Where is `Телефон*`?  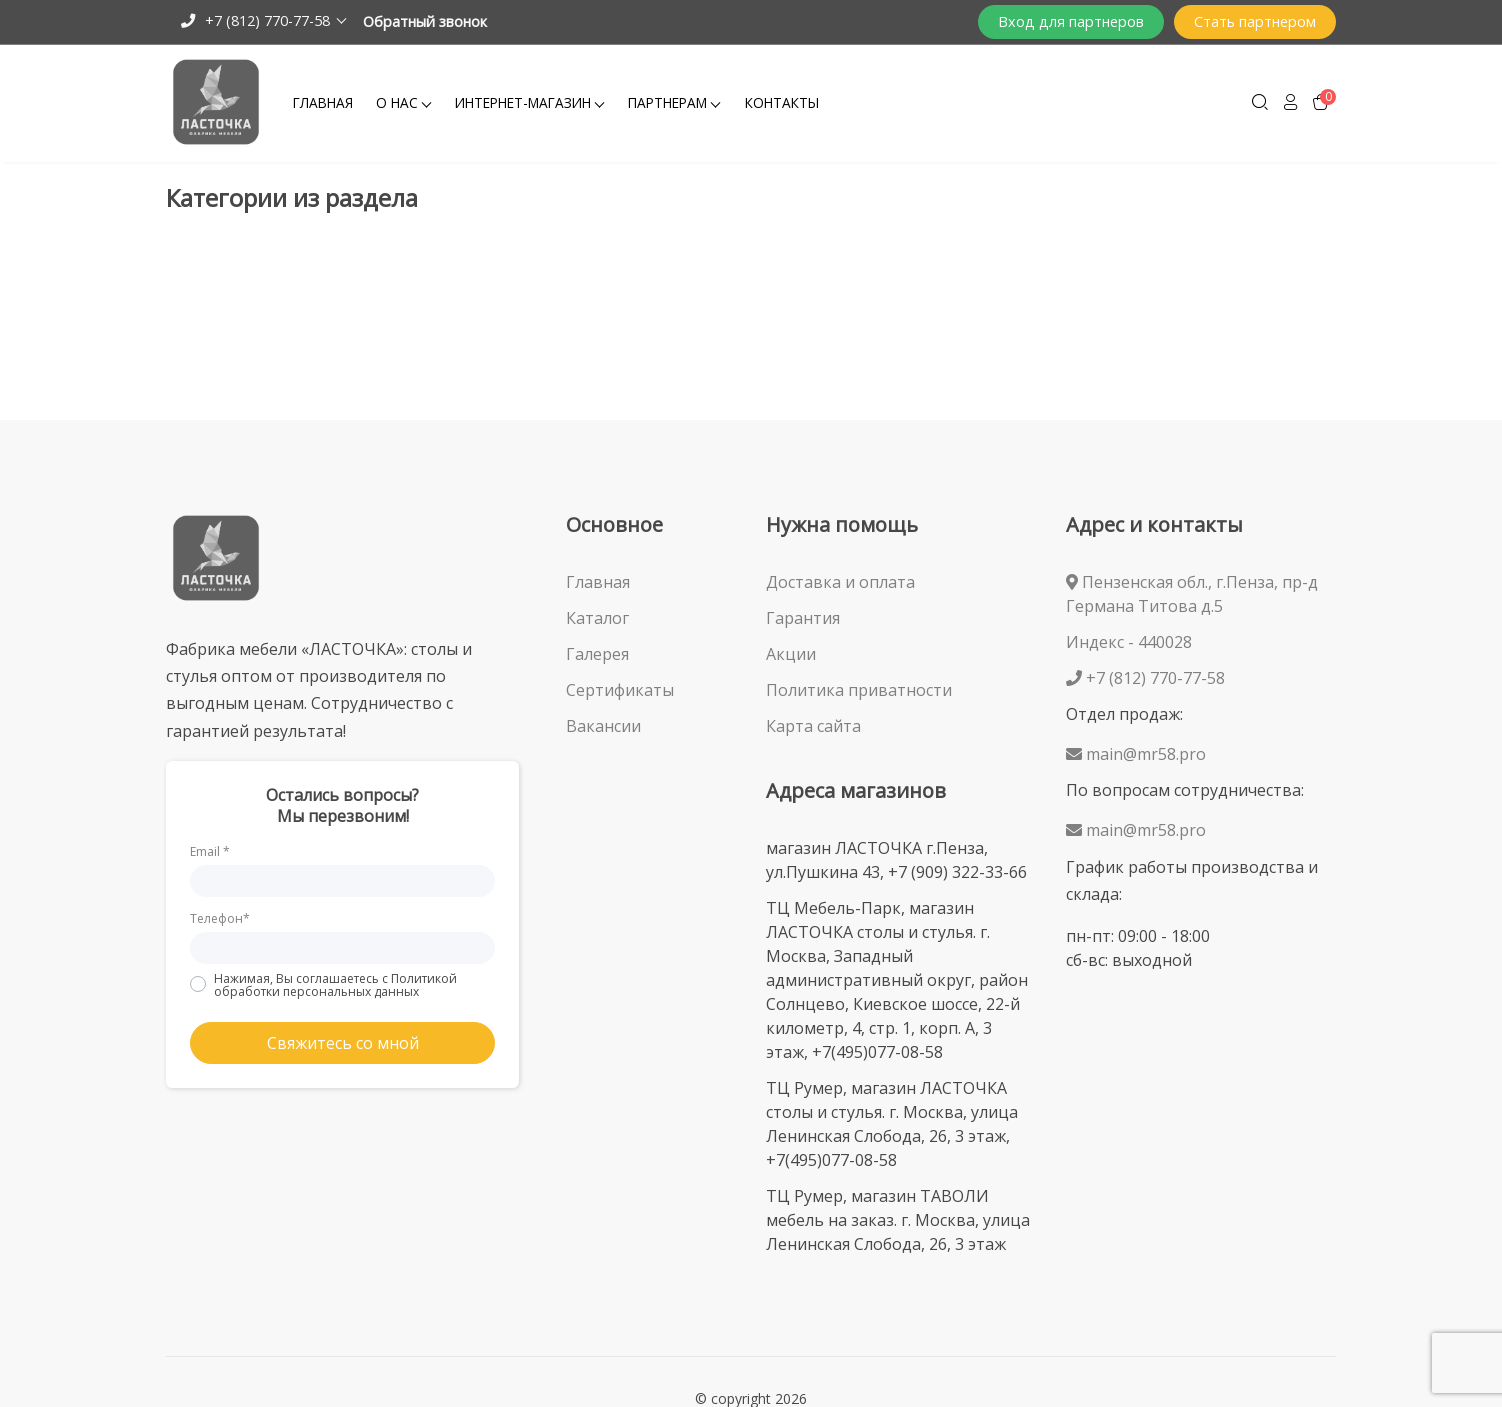
Телефон* is located at coordinates (220, 918).